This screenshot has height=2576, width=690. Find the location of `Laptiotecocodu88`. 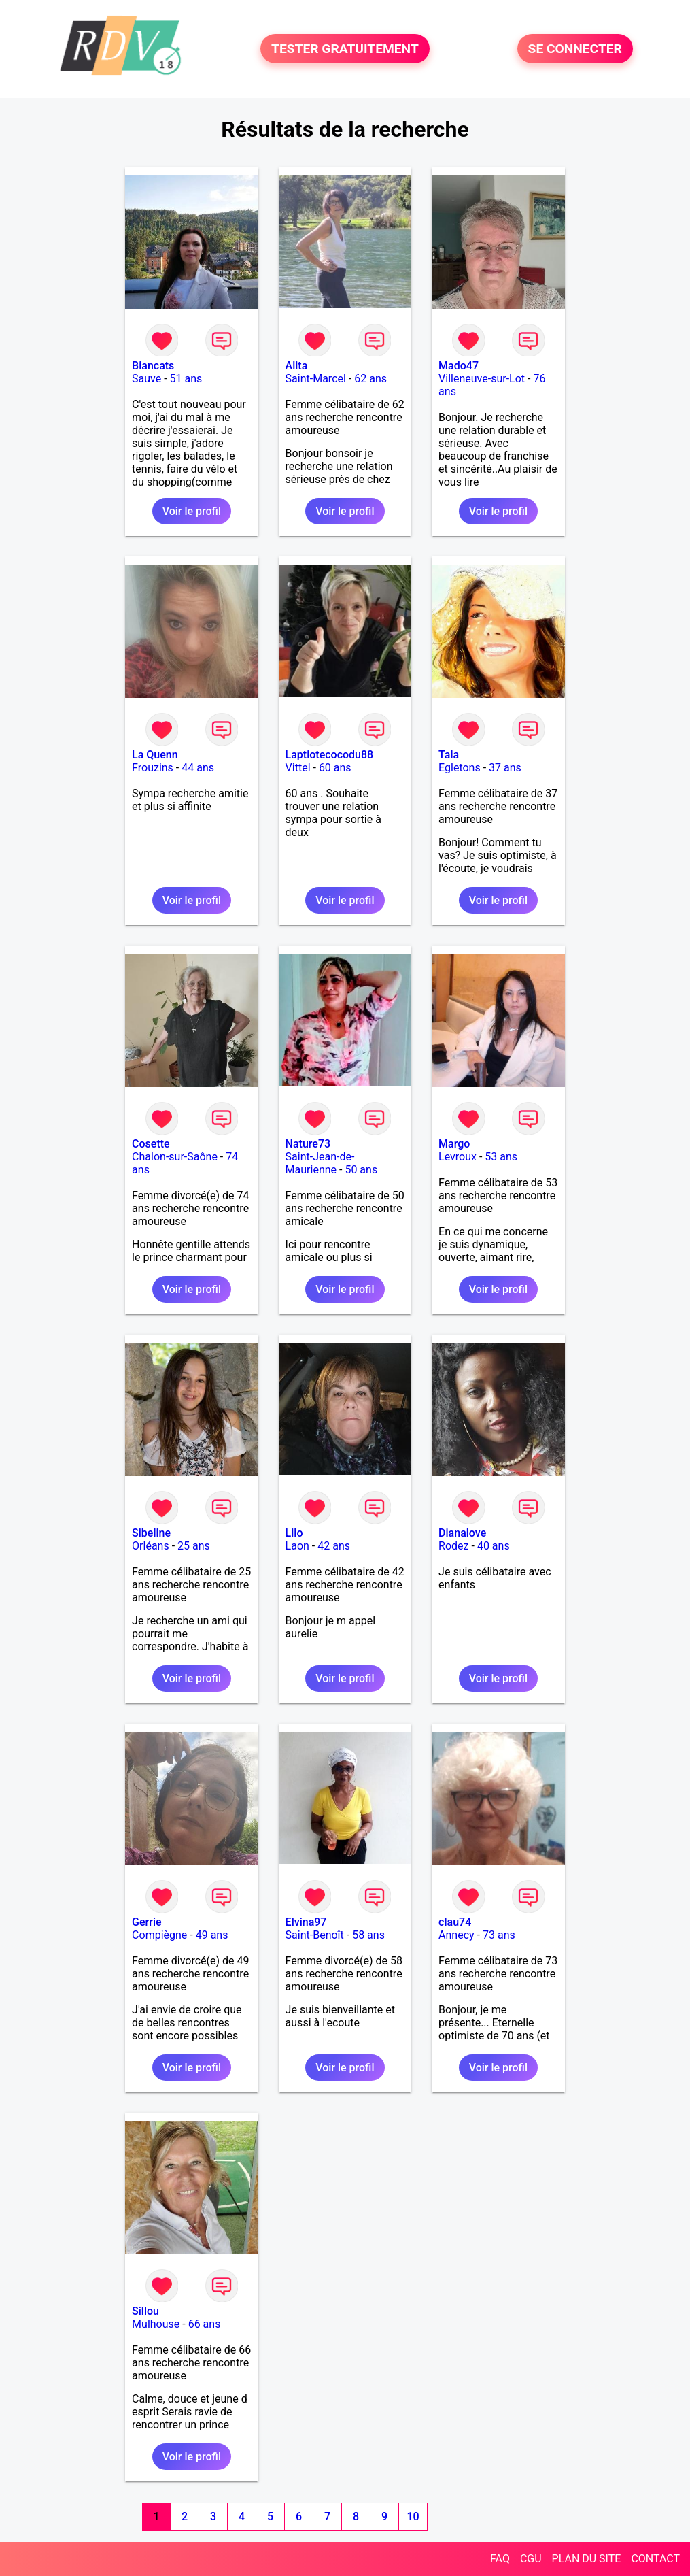

Laptiotecocodu88 is located at coordinates (330, 754).